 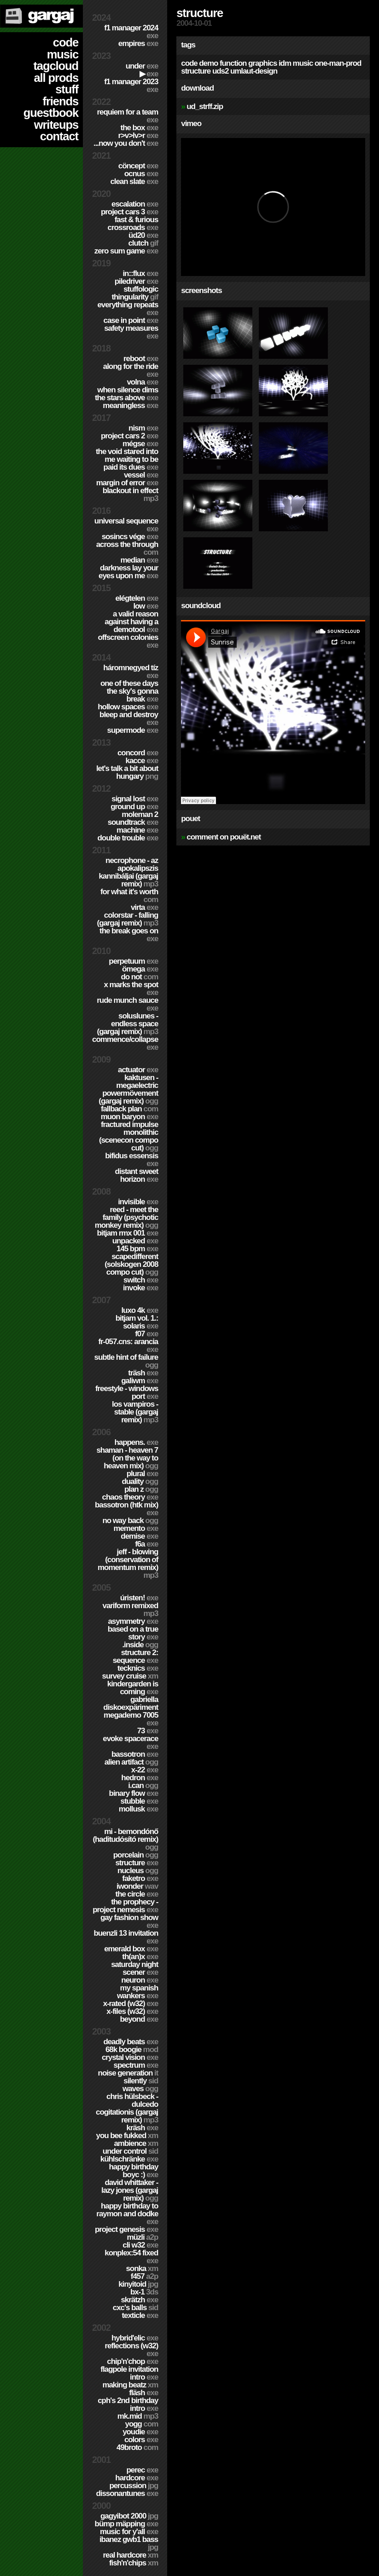 What do you see at coordinates (126, 1361) in the screenshot?
I see `Subtle Hint of Failure` at bounding box center [126, 1361].